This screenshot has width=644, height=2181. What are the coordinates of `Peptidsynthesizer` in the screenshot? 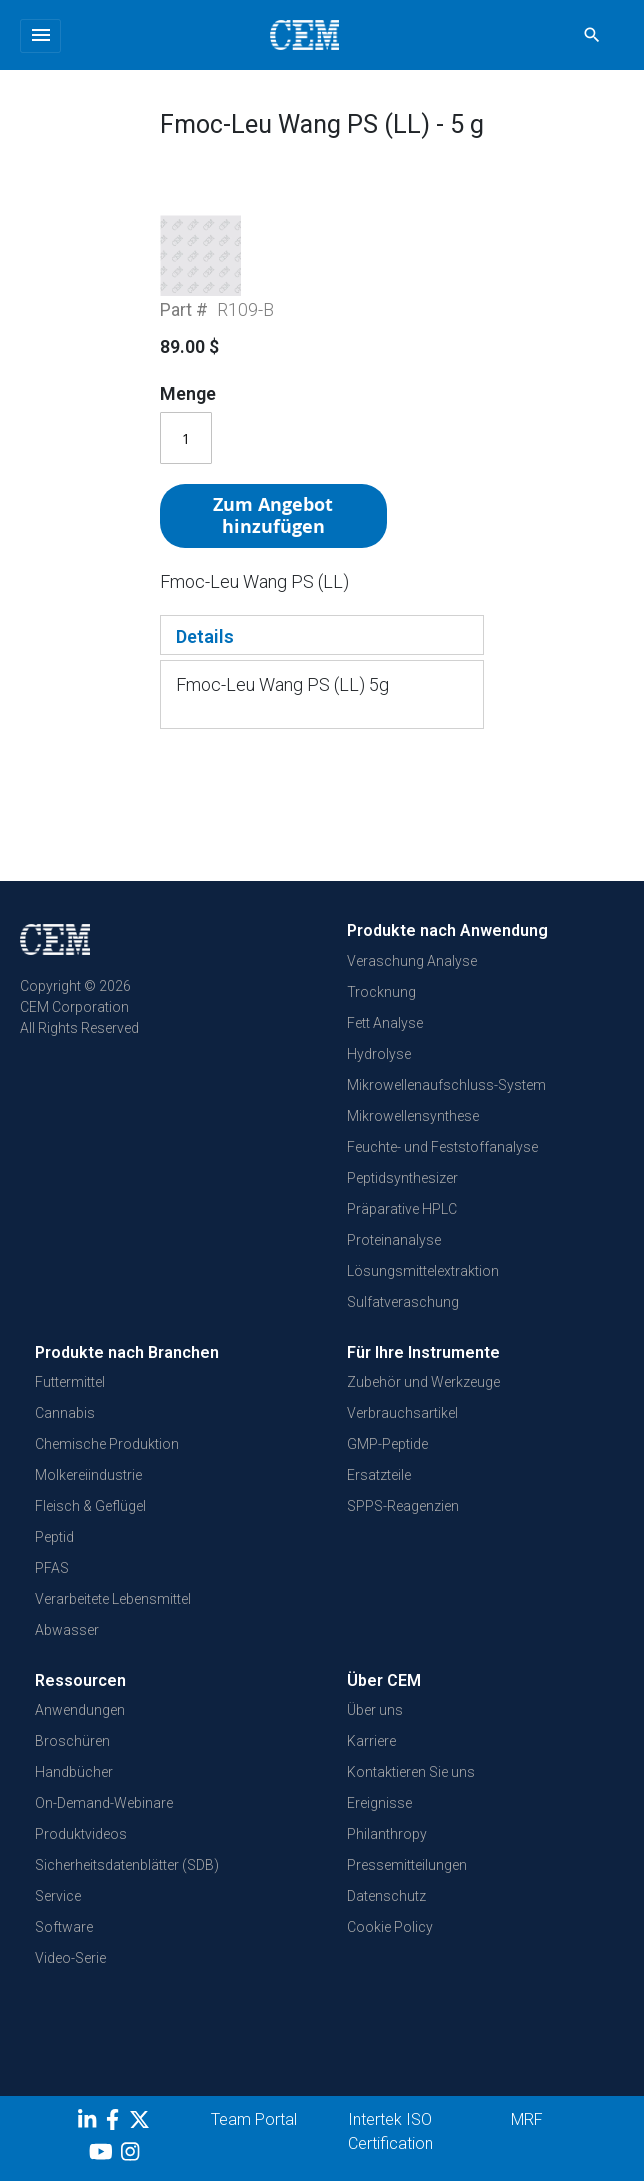 It's located at (402, 1199).